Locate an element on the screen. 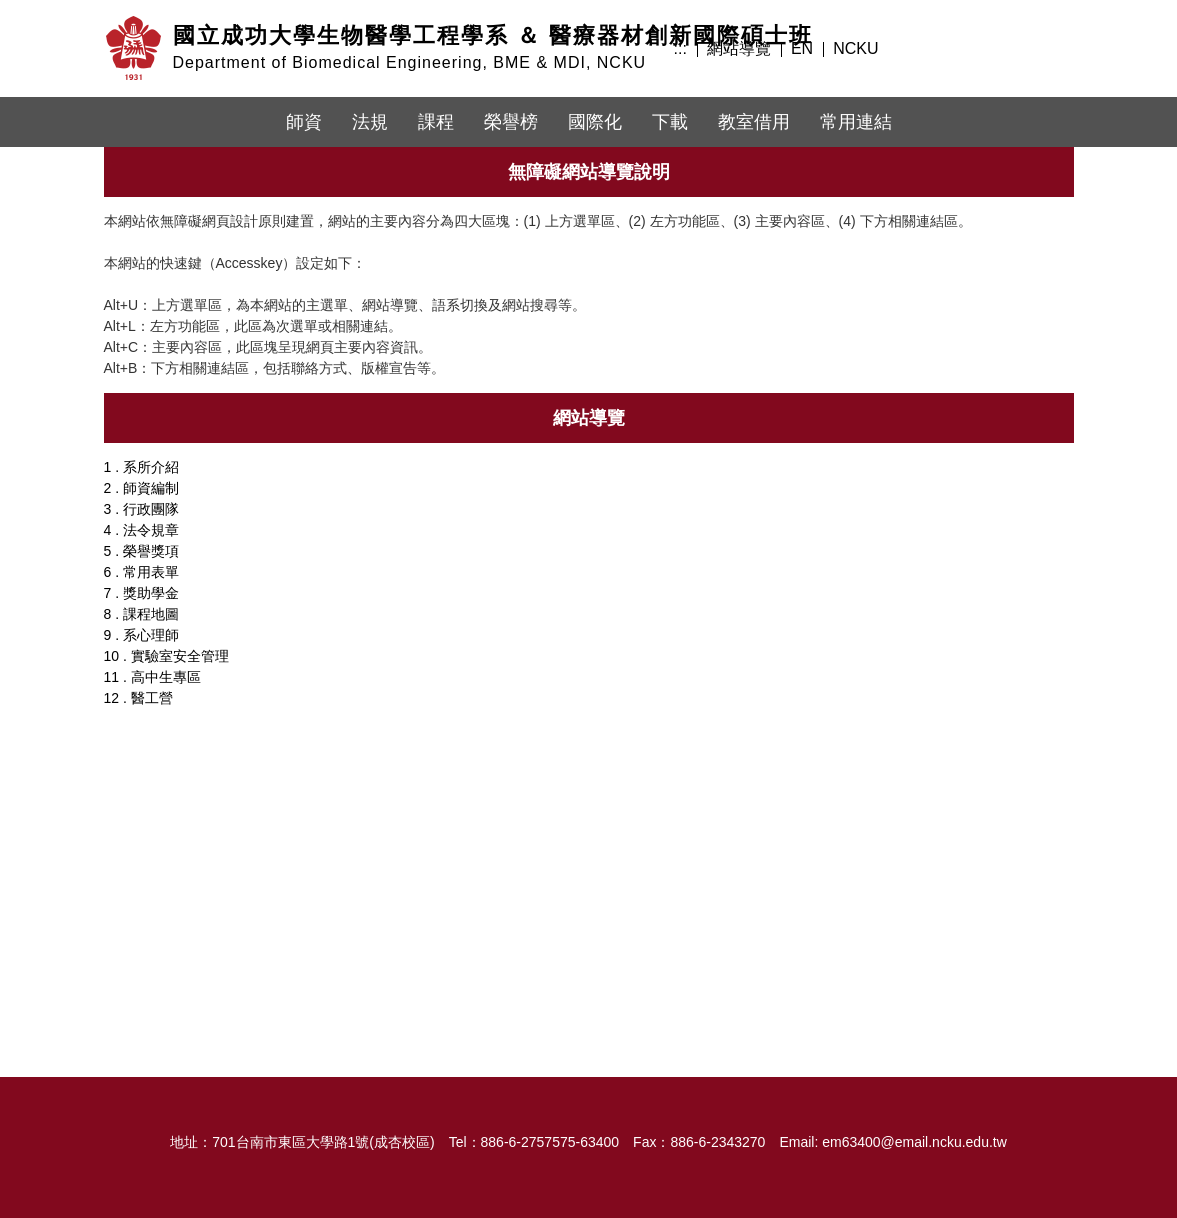 The image size is (1177, 1218). 教室借用 [button] is located at coordinates (754, 122).